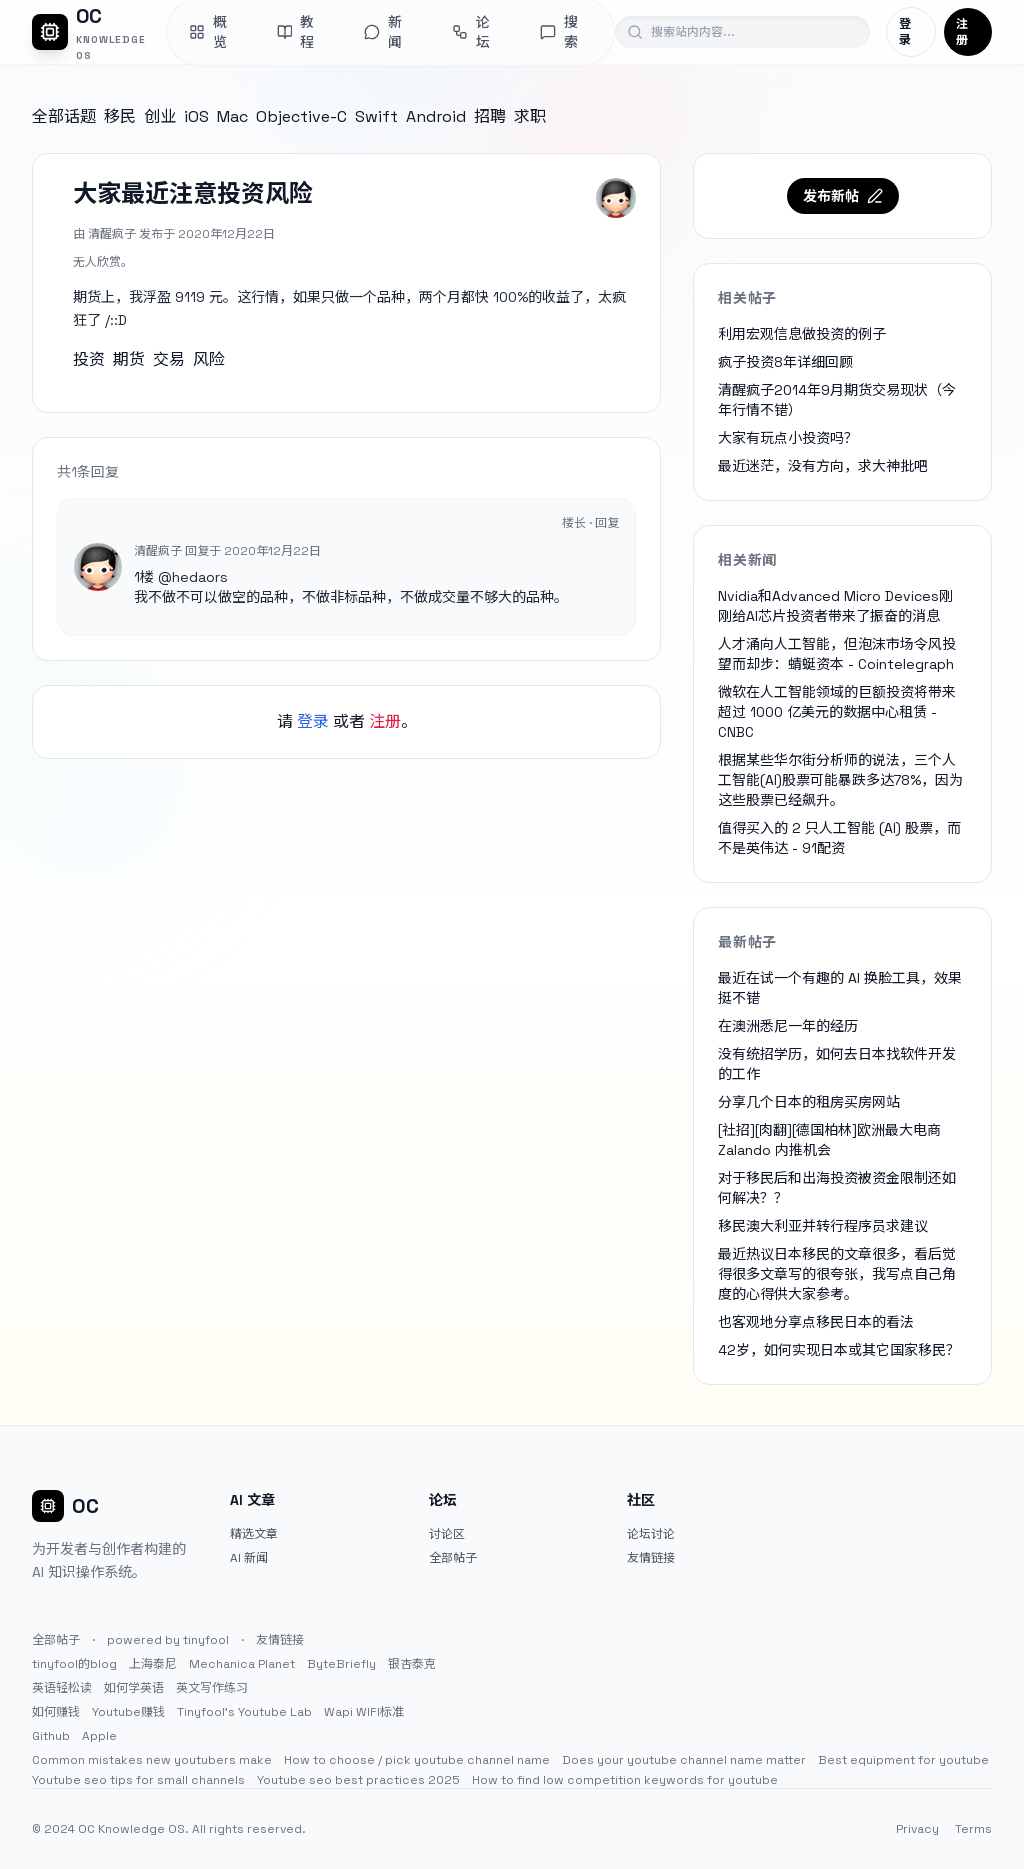  Describe the element at coordinates (412, 1664) in the screenshot. I see `银杏泰克` at that location.